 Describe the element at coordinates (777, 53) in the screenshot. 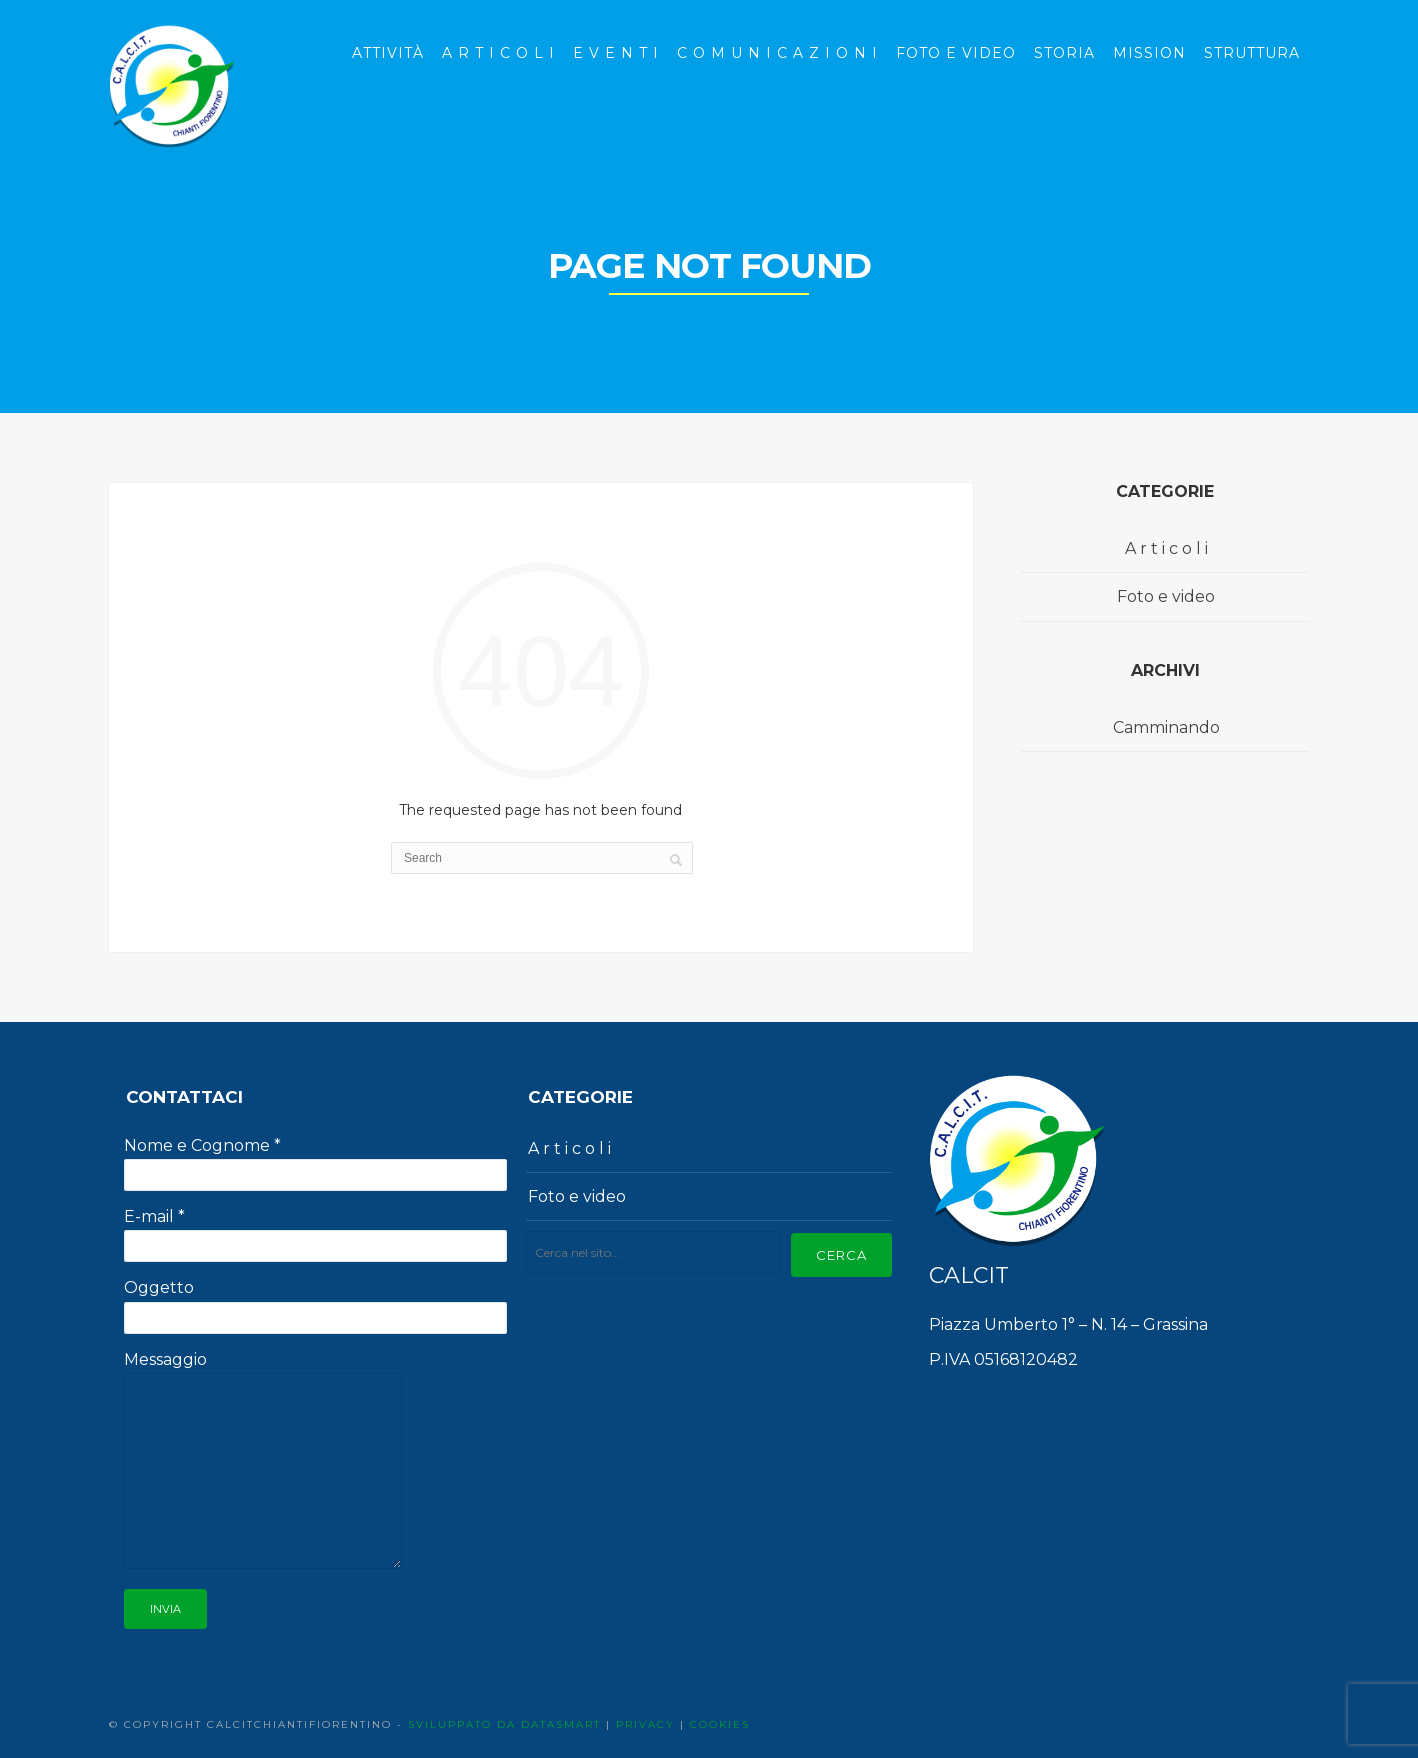

I see `C o m u n i c a z i o n i` at that location.